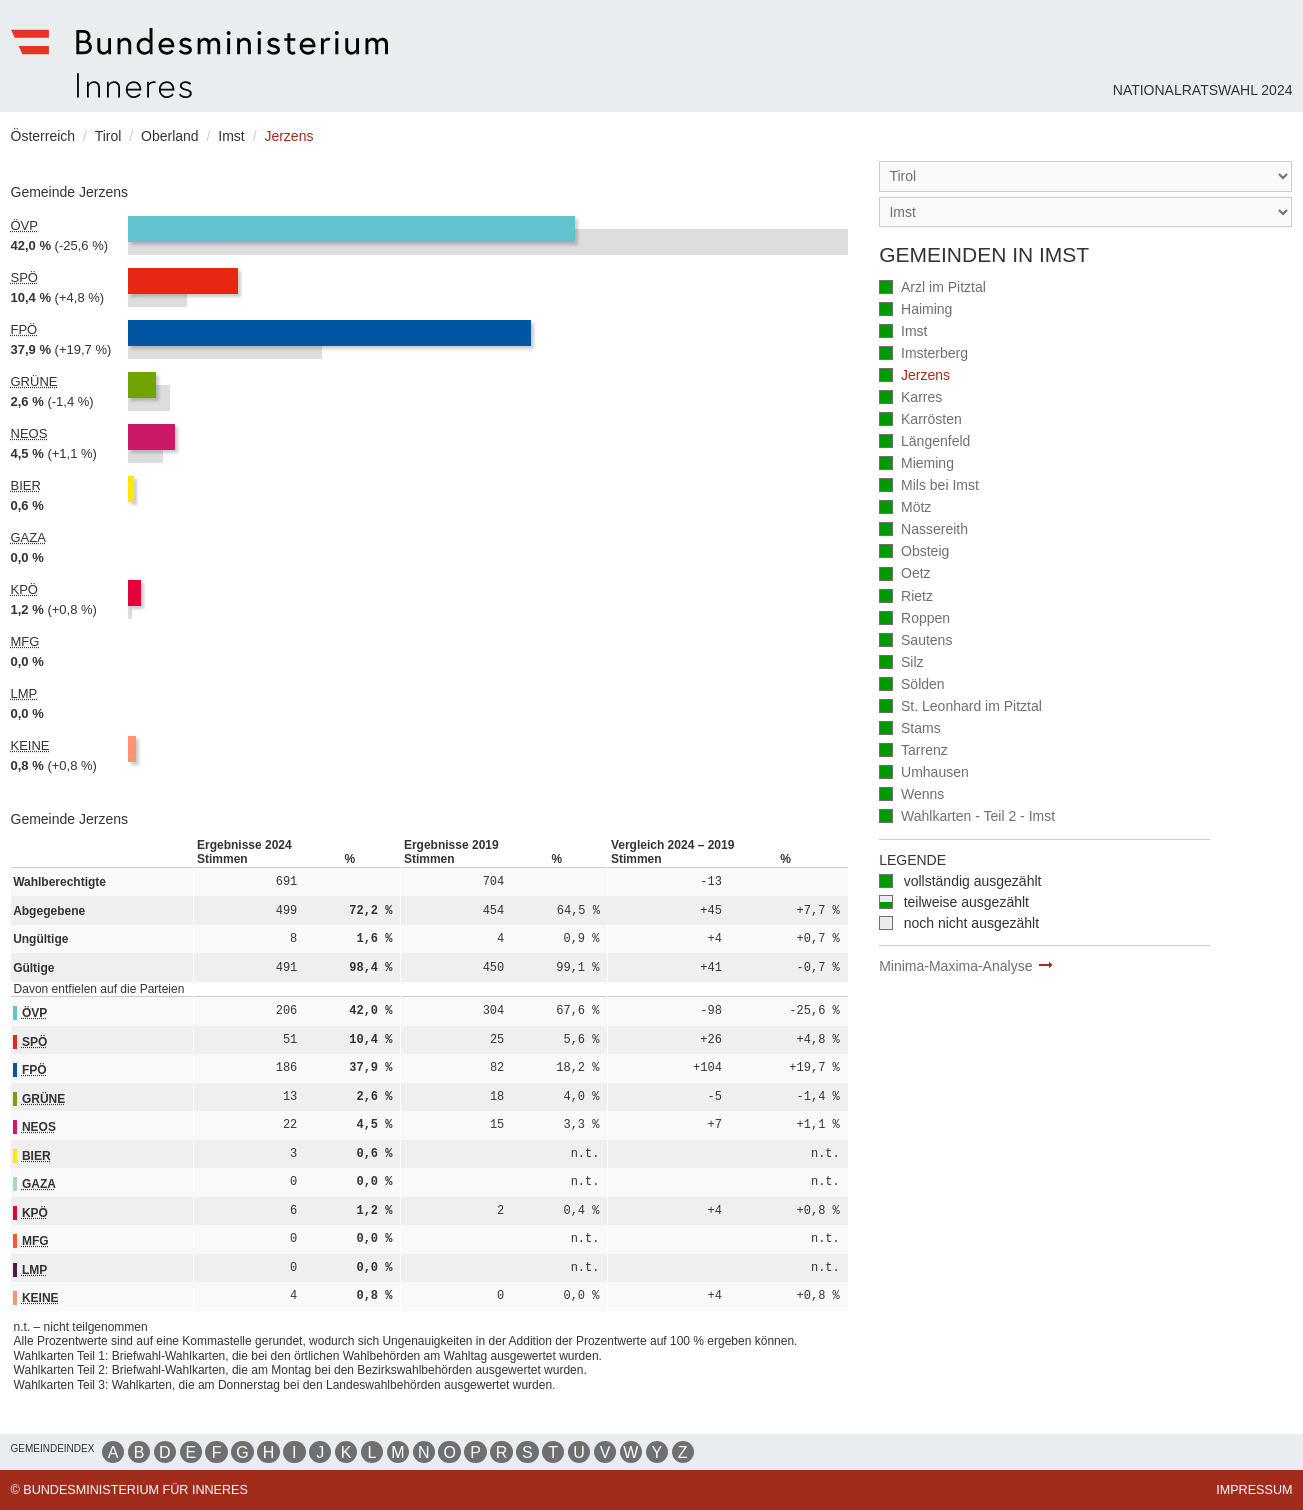  Describe the element at coordinates (1203, 90) in the screenshot. I see `Nationalratswahl 2024` at that location.